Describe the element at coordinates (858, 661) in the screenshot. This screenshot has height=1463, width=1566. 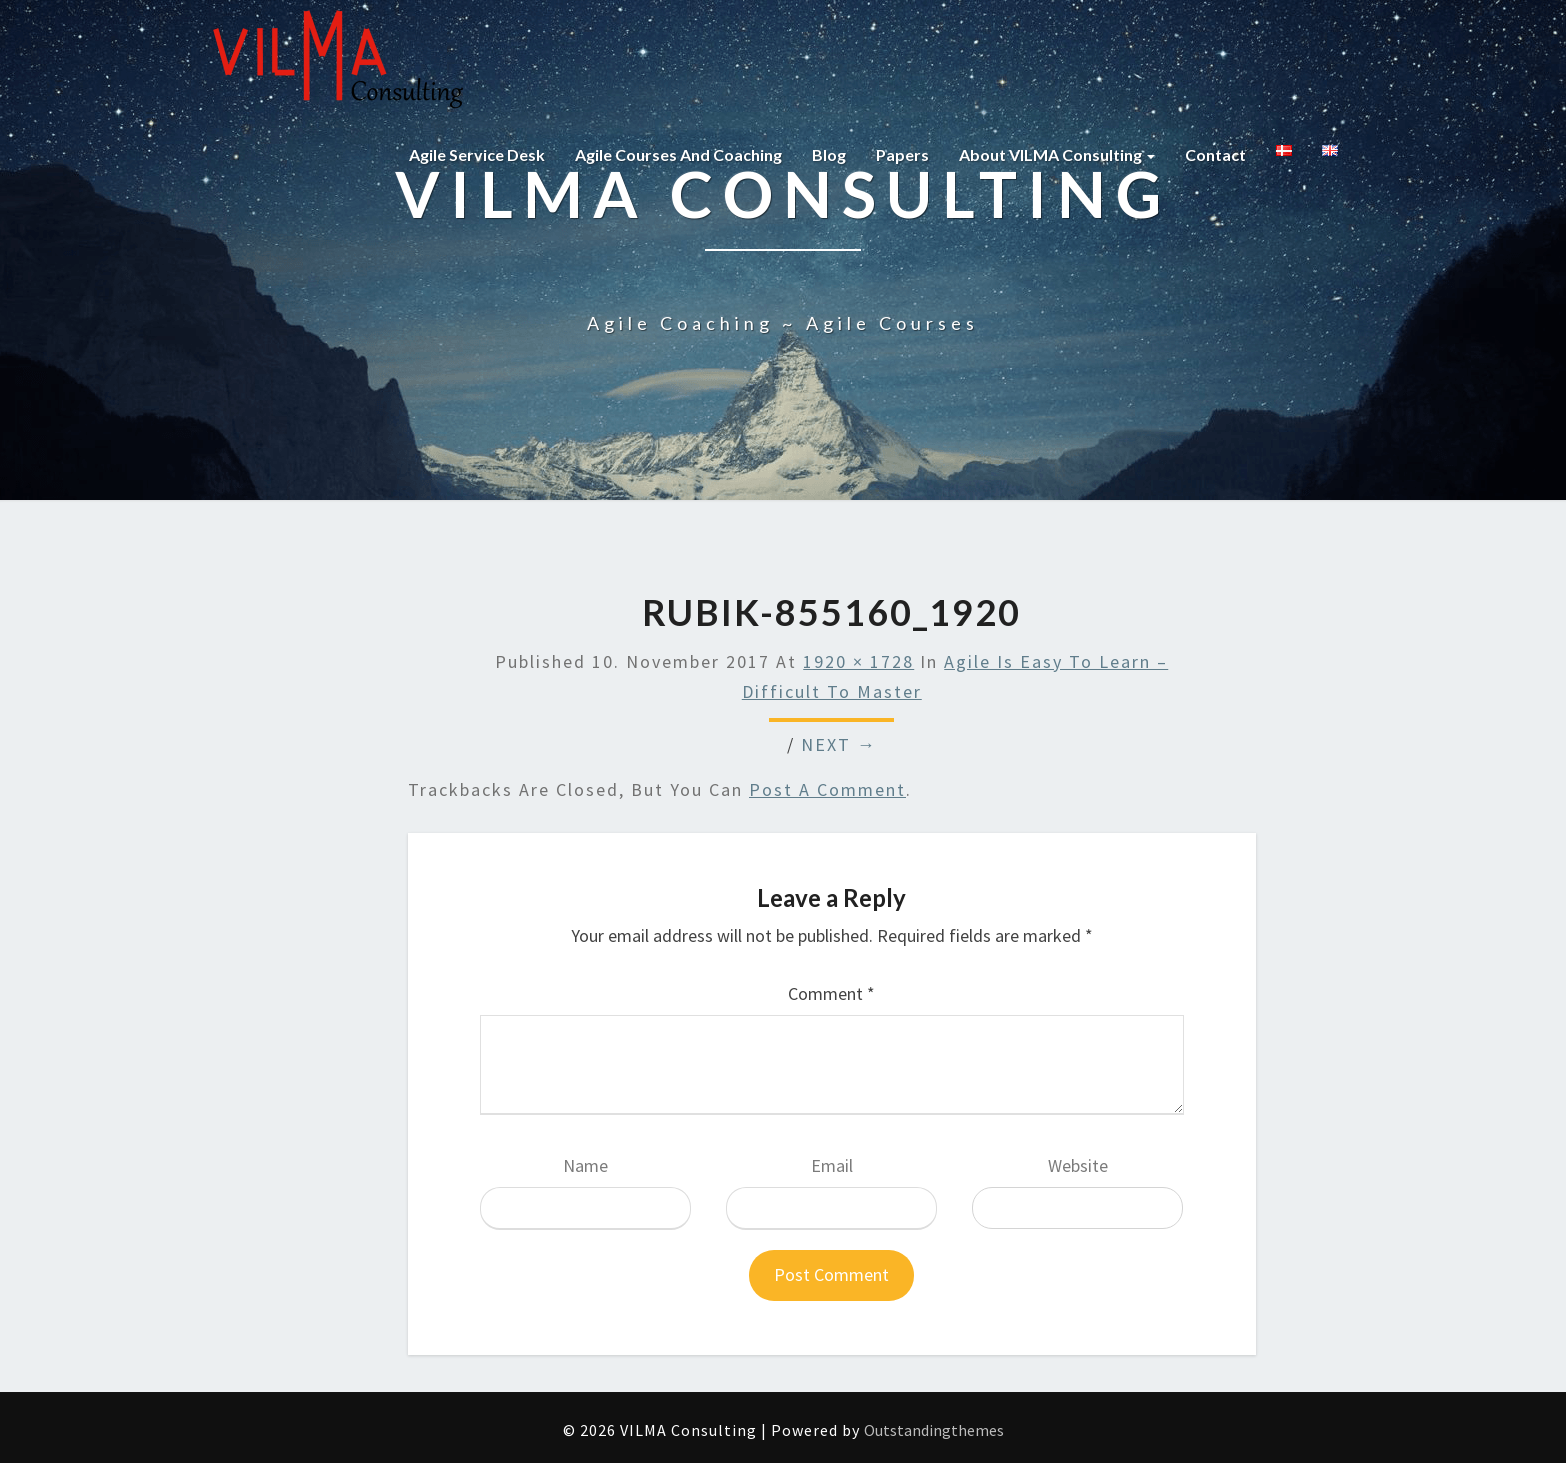
I see `1920 × 1728` at that location.